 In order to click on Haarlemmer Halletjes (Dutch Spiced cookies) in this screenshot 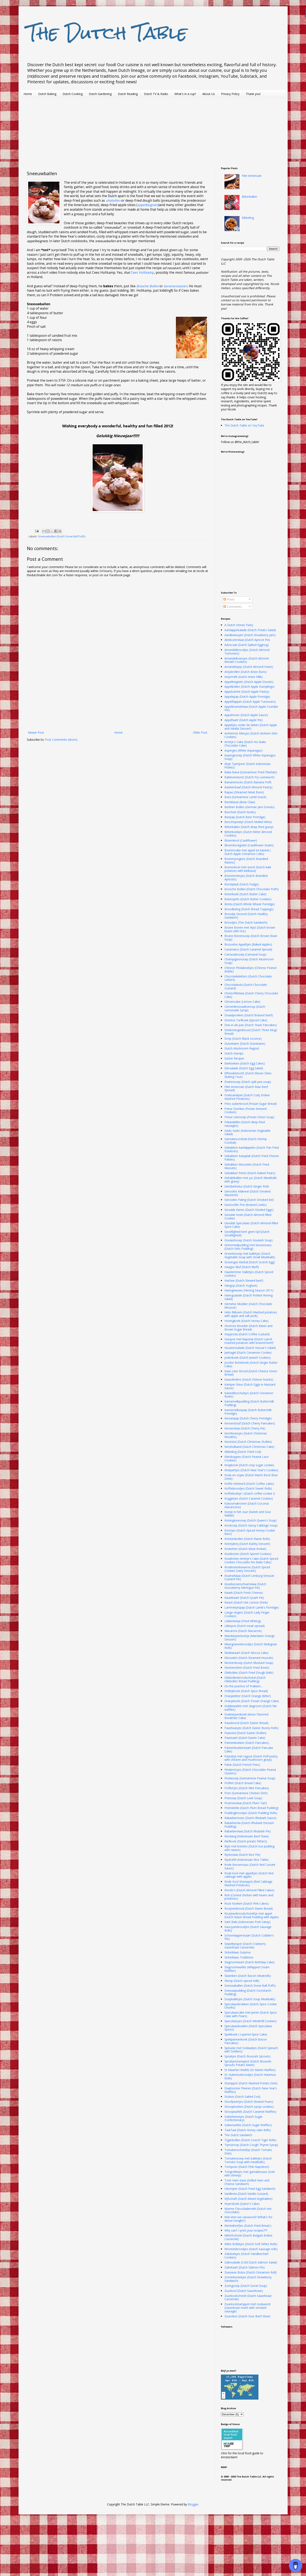, I will do `click(248, 1273)`.